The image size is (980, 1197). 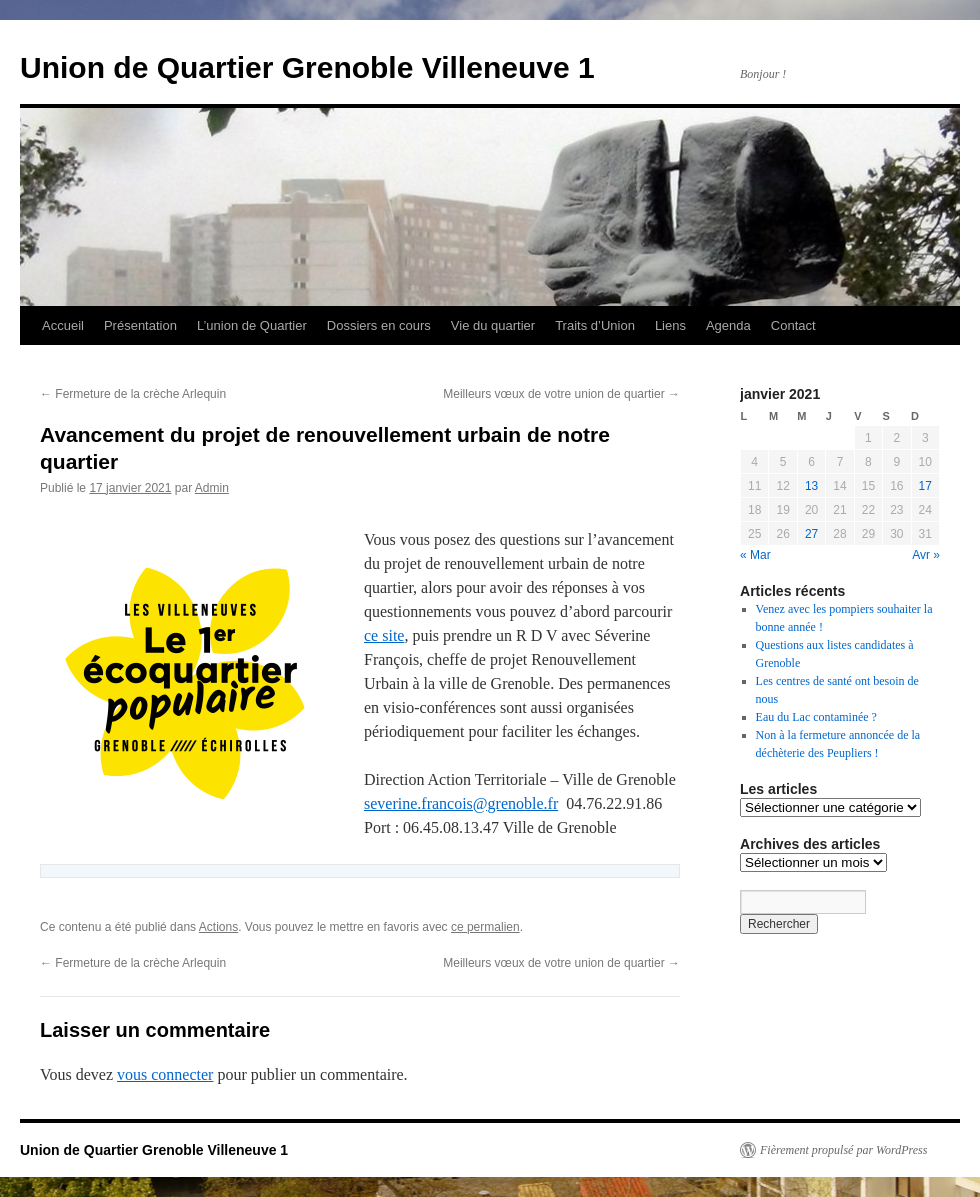 What do you see at coordinates (252, 325) in the screenshot?
I see `L’union de Quartier` at bounding box center [252, 325].